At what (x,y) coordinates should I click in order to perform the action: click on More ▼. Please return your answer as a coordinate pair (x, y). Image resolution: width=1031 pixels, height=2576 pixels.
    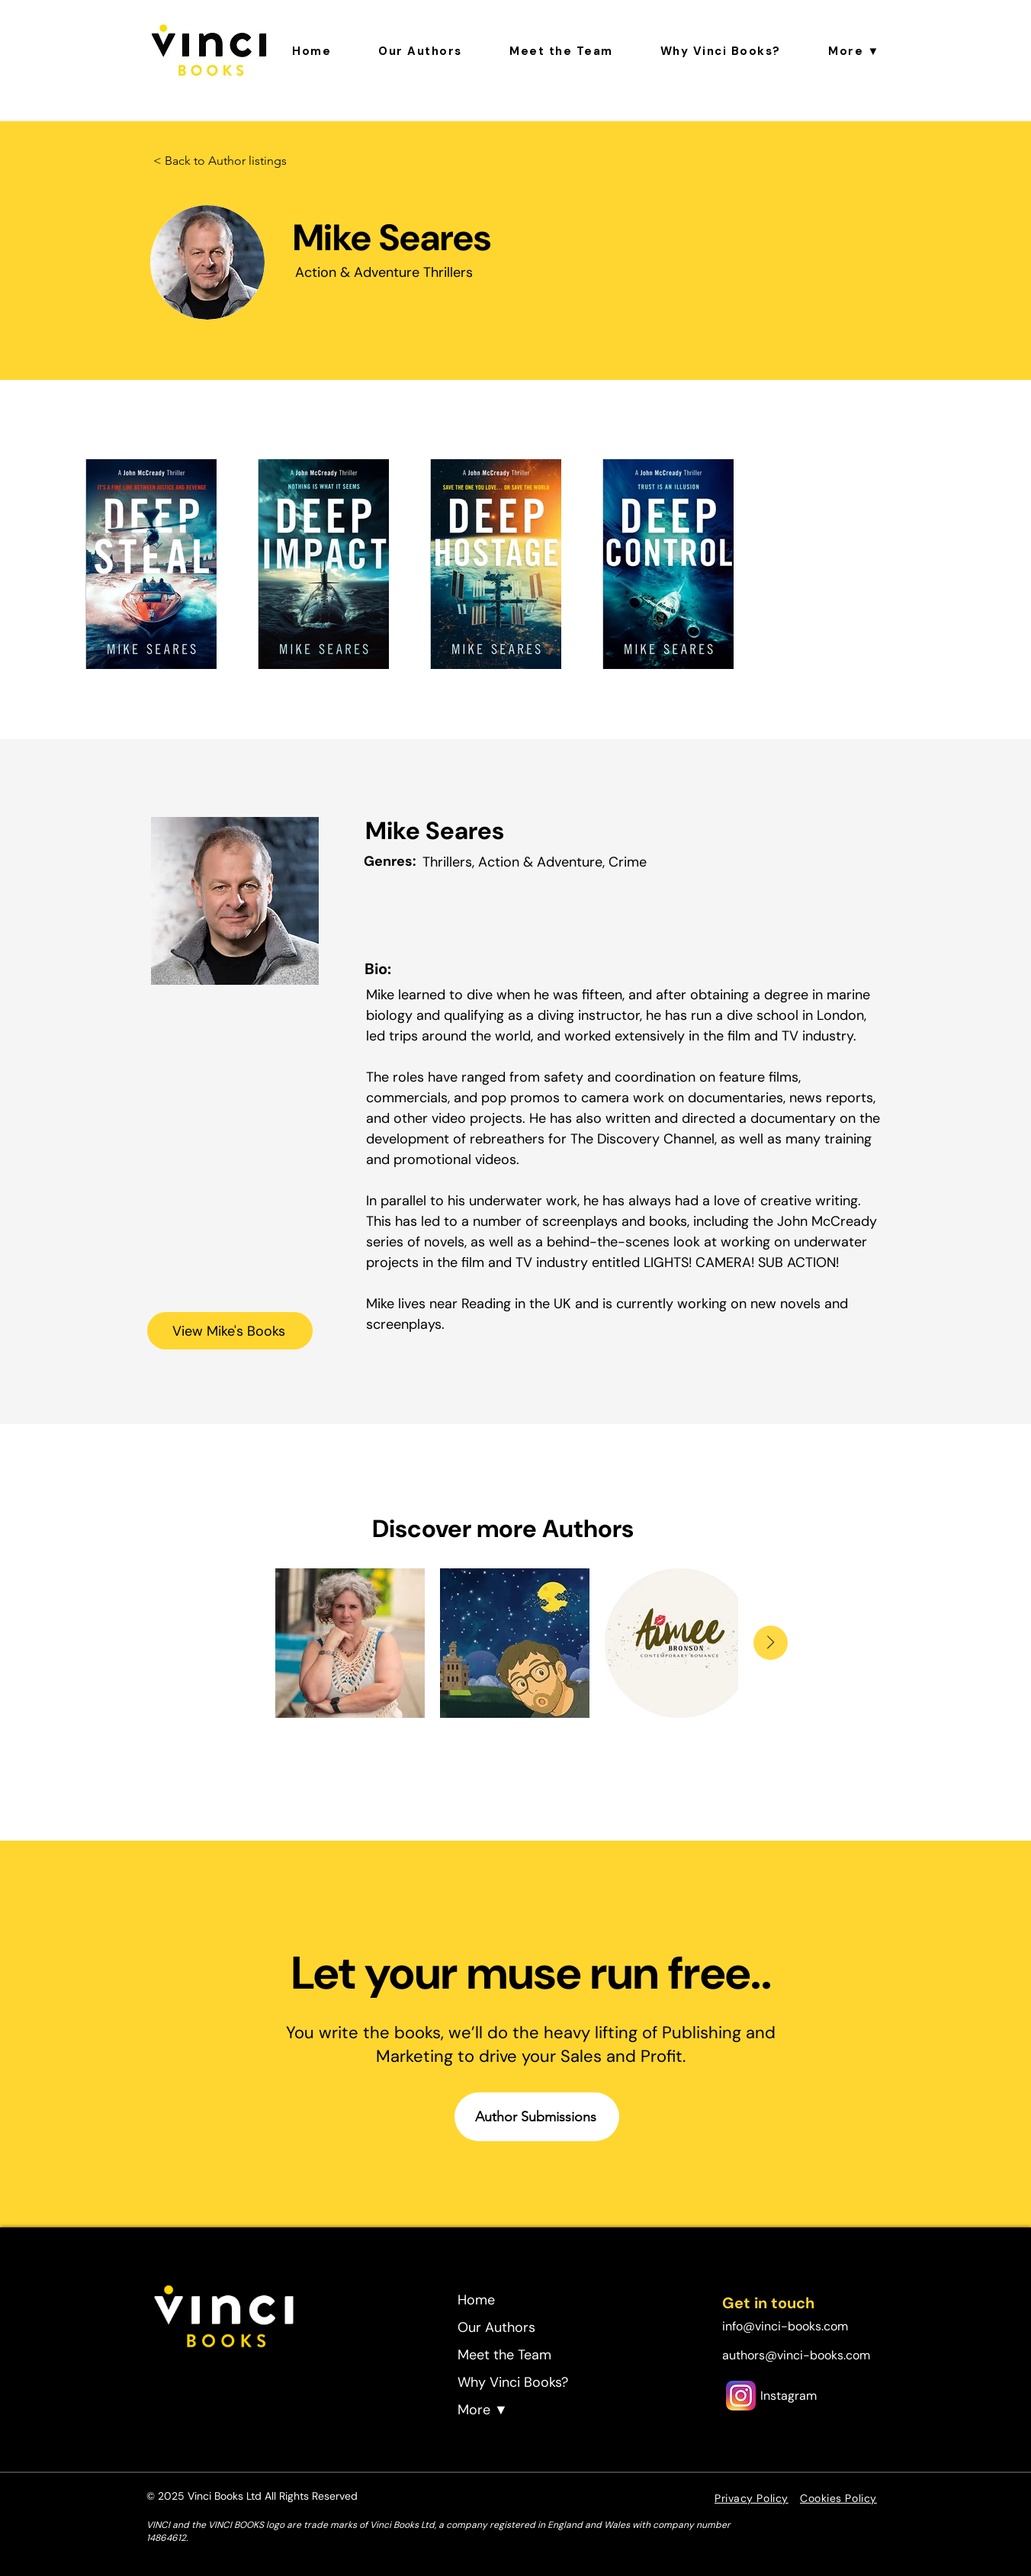
    Looking at the image, I should click on (483, 2410).